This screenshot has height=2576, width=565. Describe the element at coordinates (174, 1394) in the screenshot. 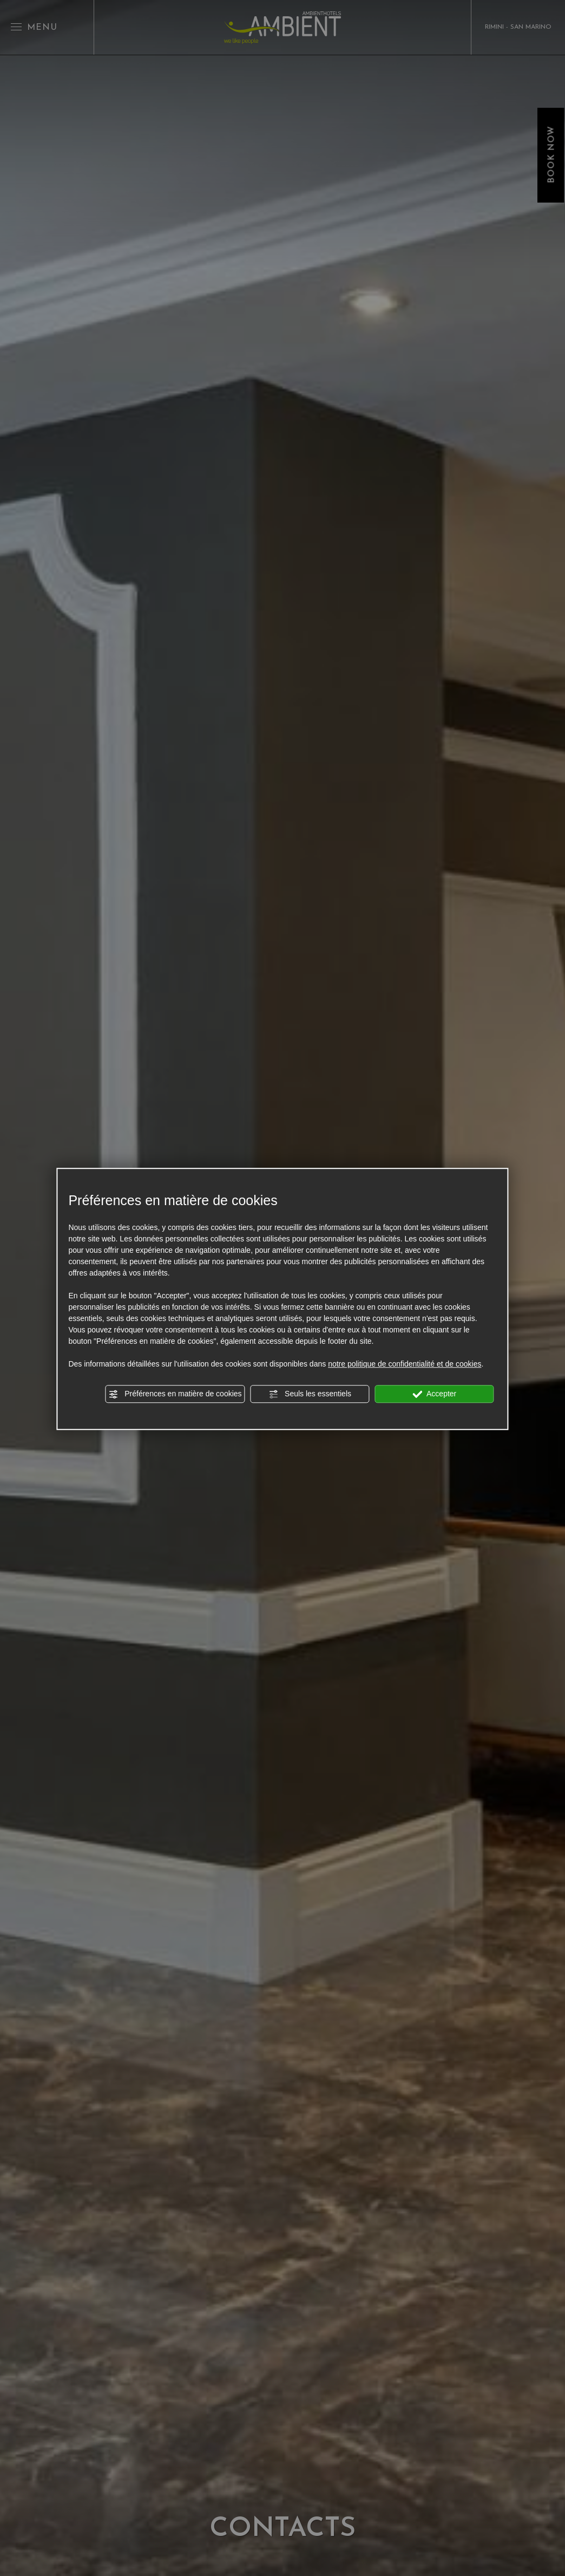

I see `Préférences en matière de cookies` at that location.